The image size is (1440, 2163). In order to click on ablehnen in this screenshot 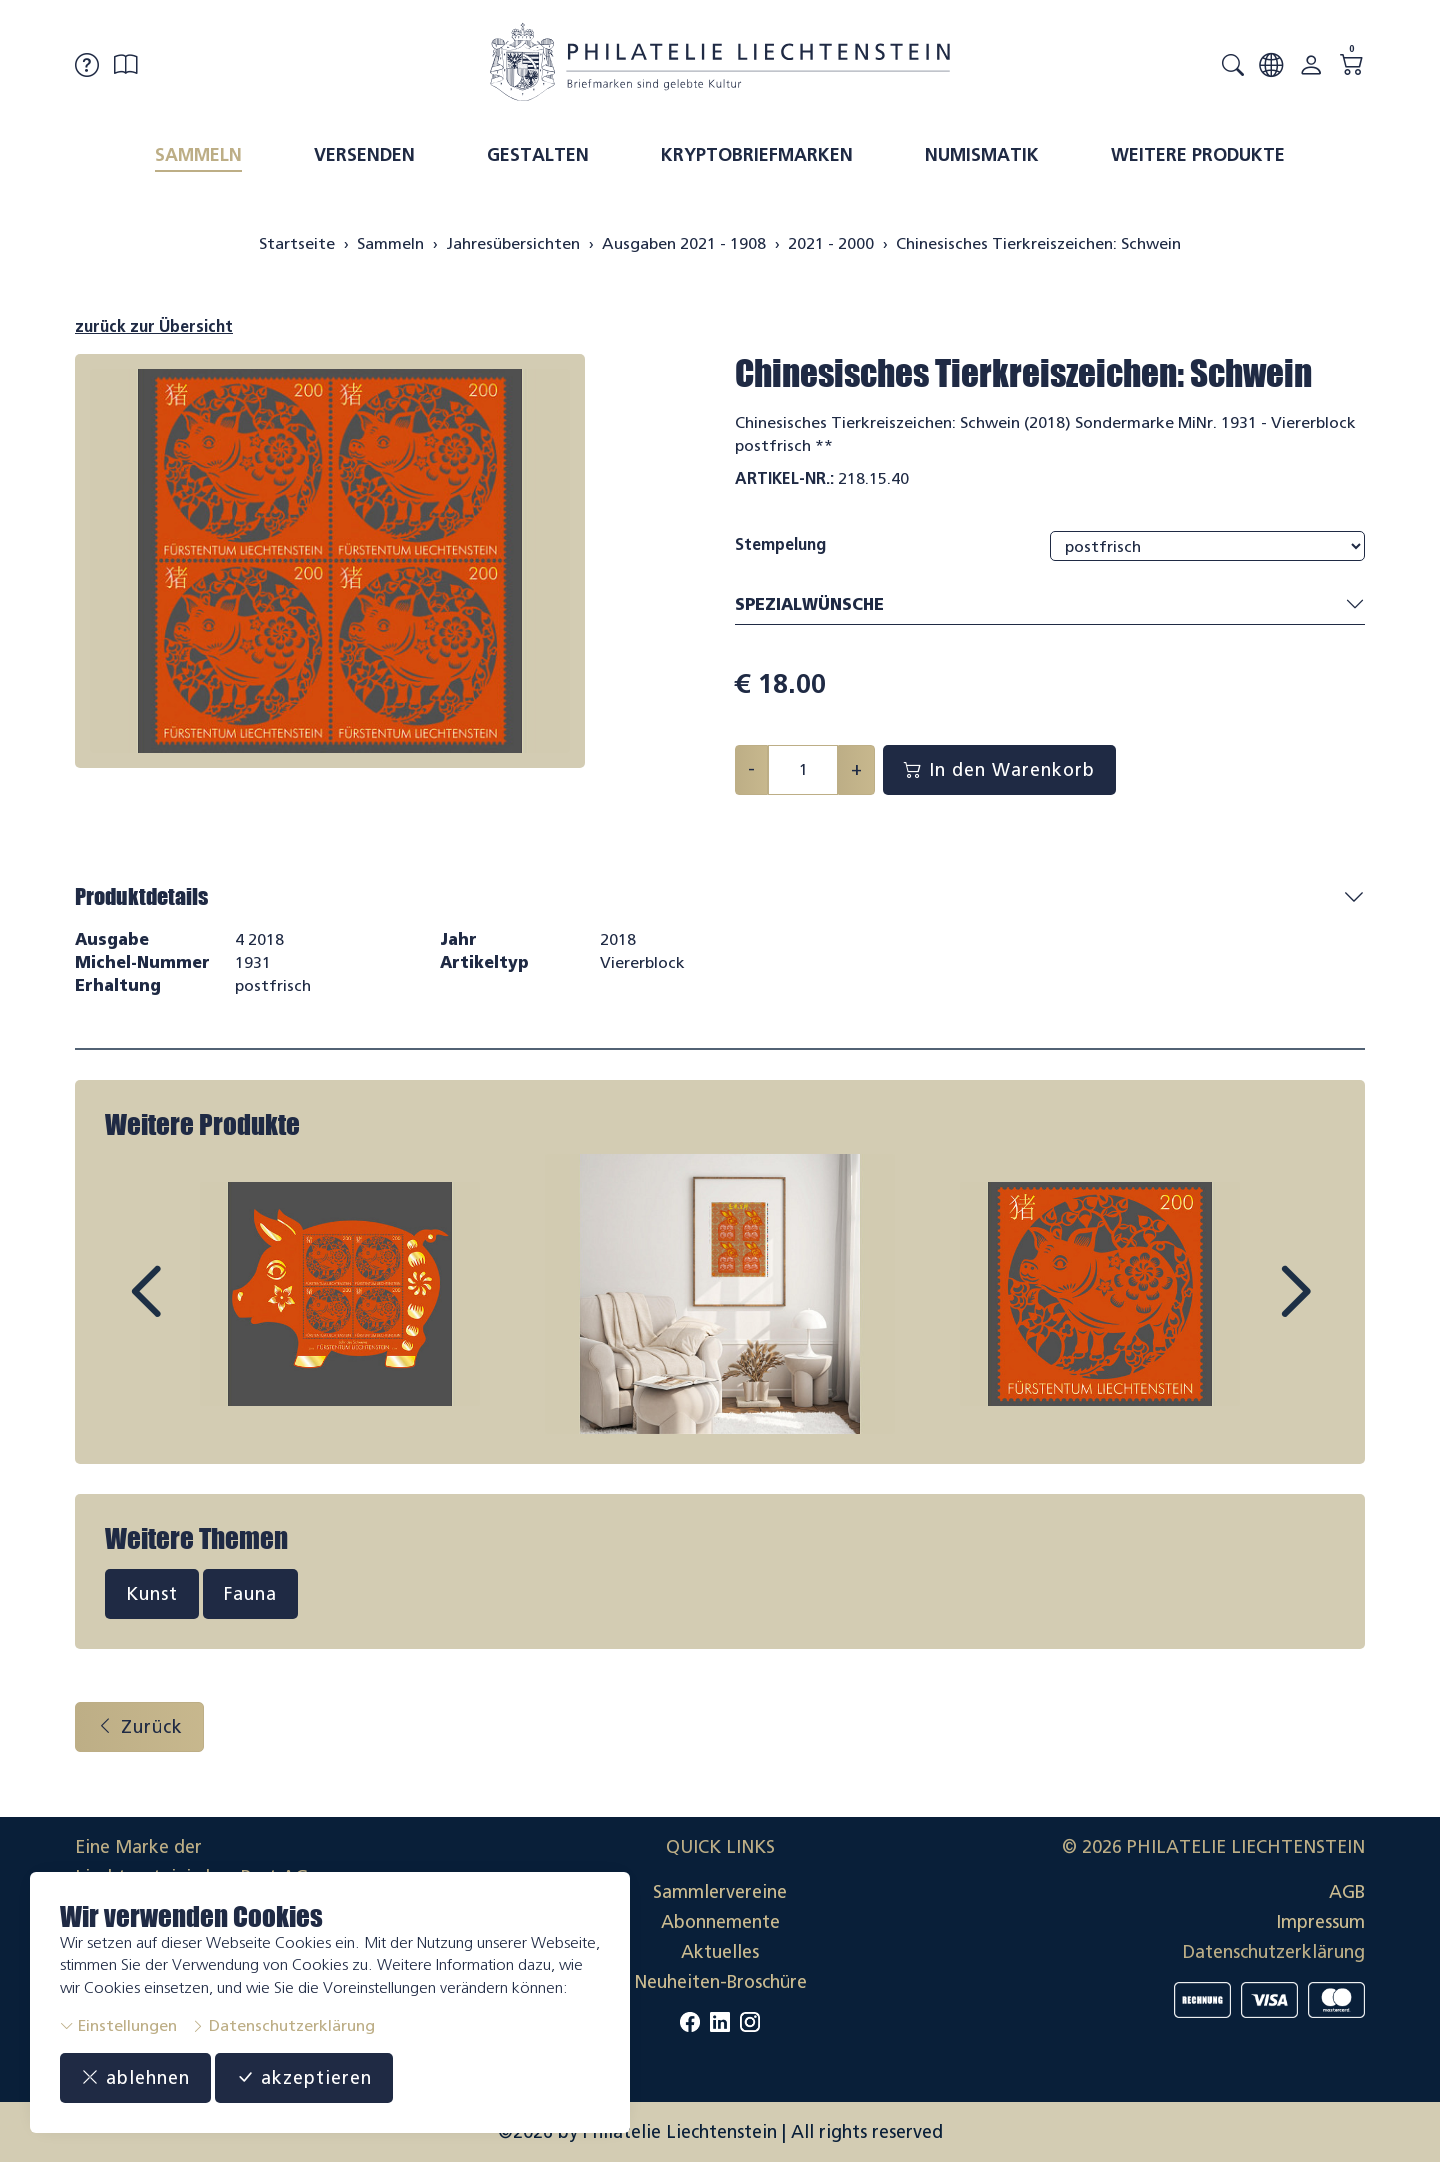, I will do `click(135, 2078)`.